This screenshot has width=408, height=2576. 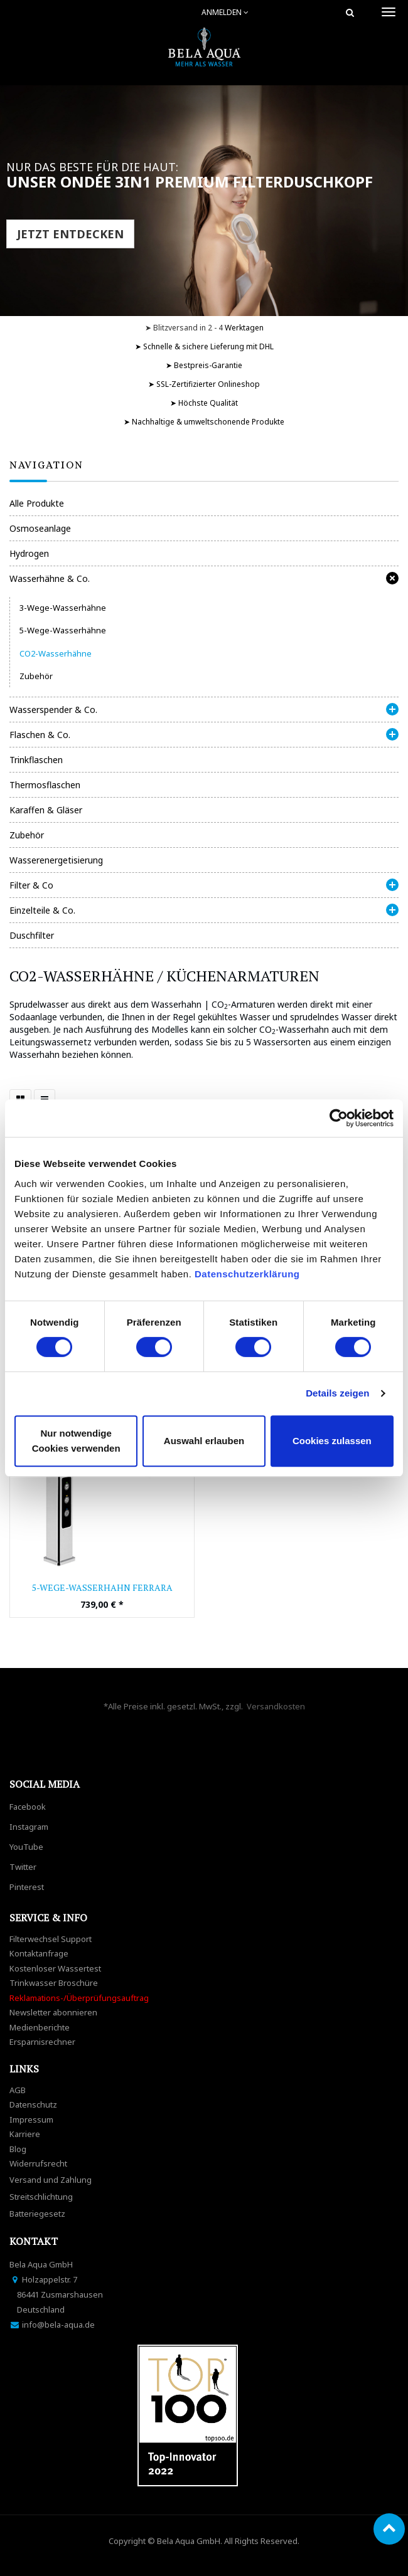 What do you see at coordinates (24, 2134) in the screenshot?
I see `Karriere` at bounding box center [24, 2134].